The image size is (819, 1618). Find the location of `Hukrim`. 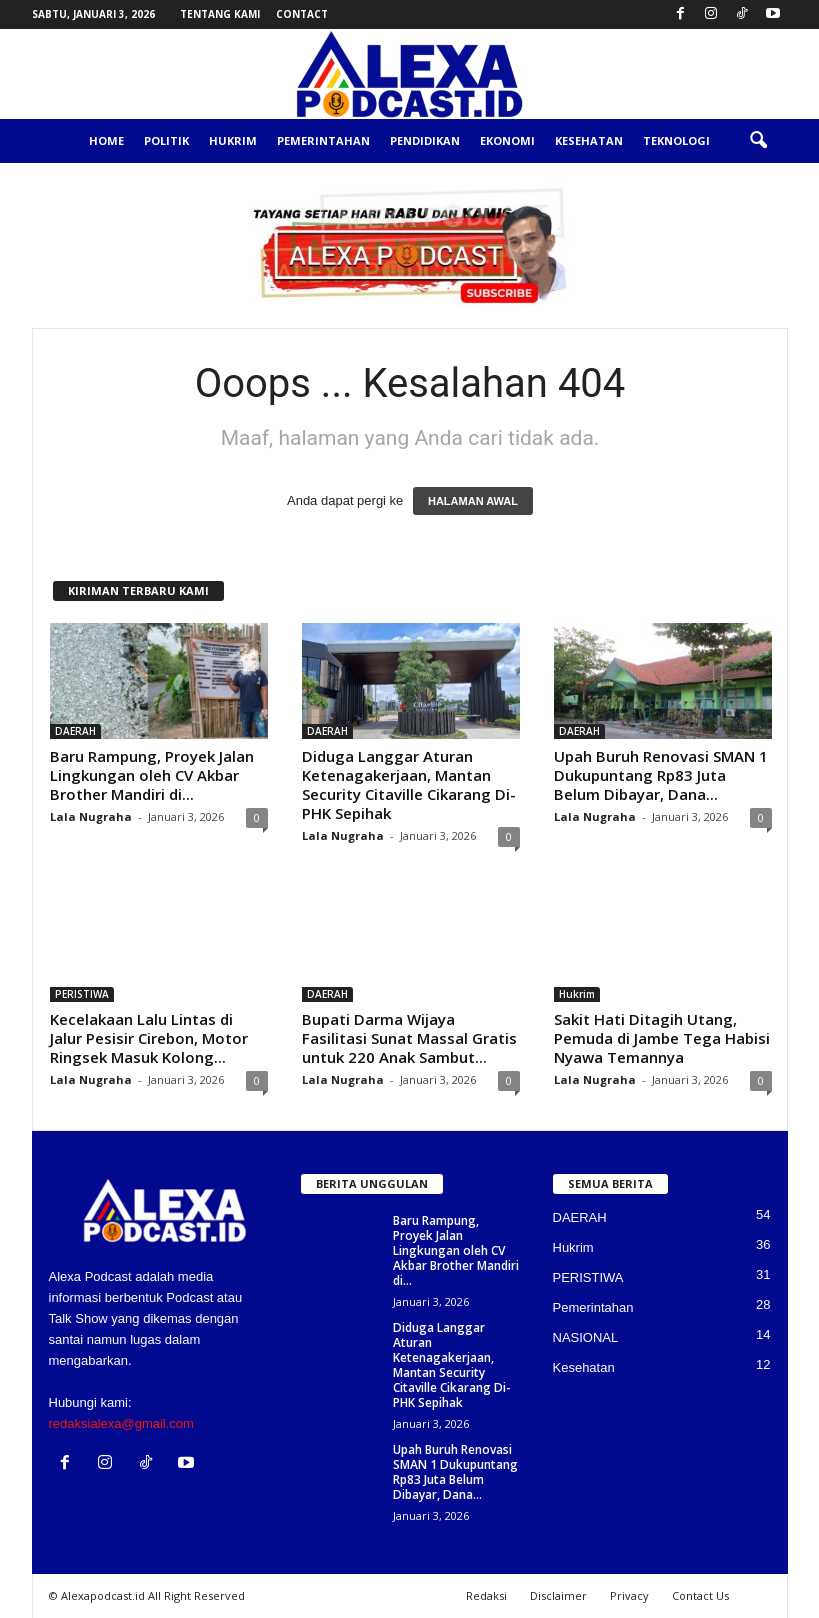

Hukrim is located at coordinates (233, 140).